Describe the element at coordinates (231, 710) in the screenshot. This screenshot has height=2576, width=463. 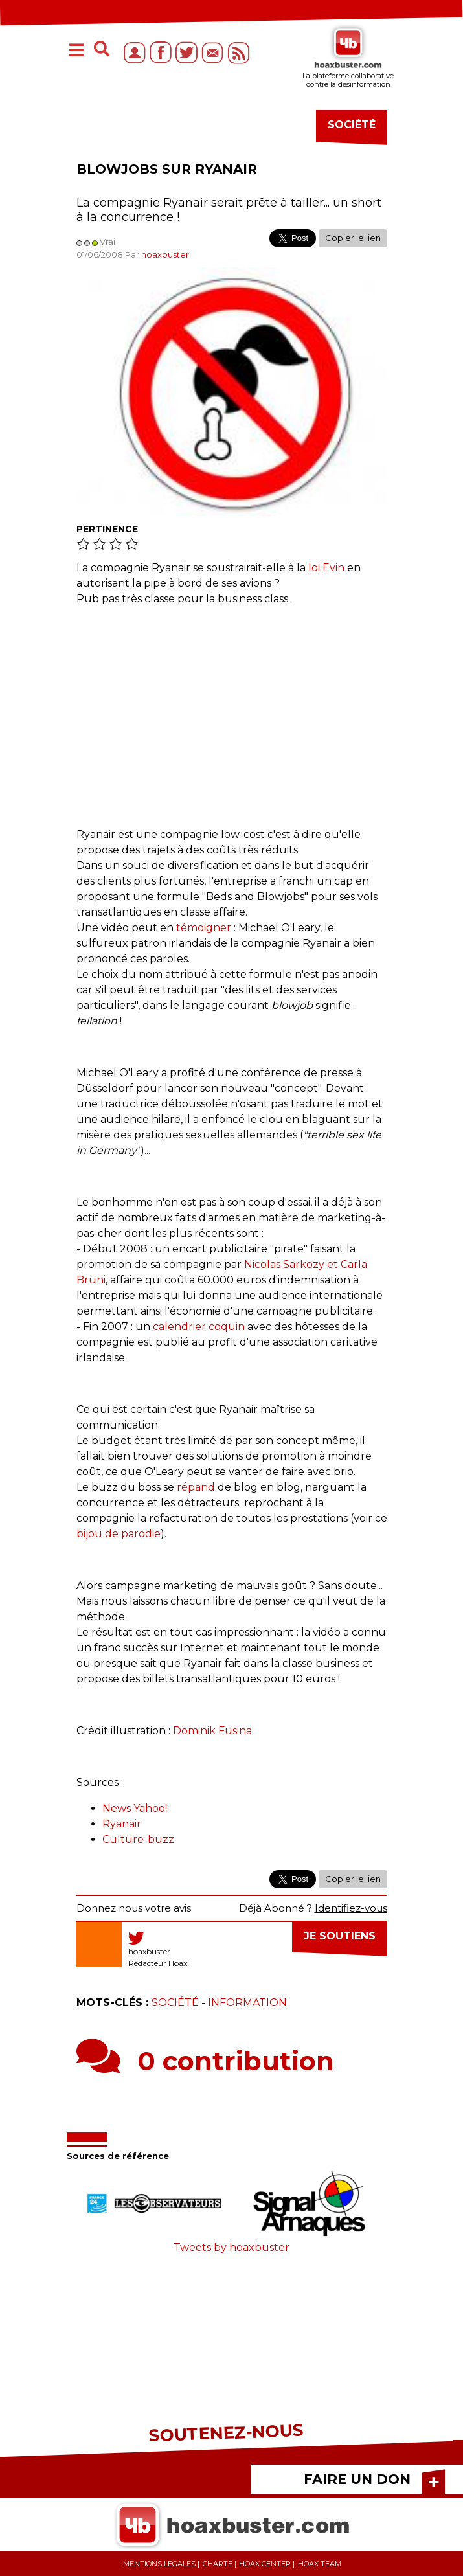
I see `[Advertisement]` at that location.